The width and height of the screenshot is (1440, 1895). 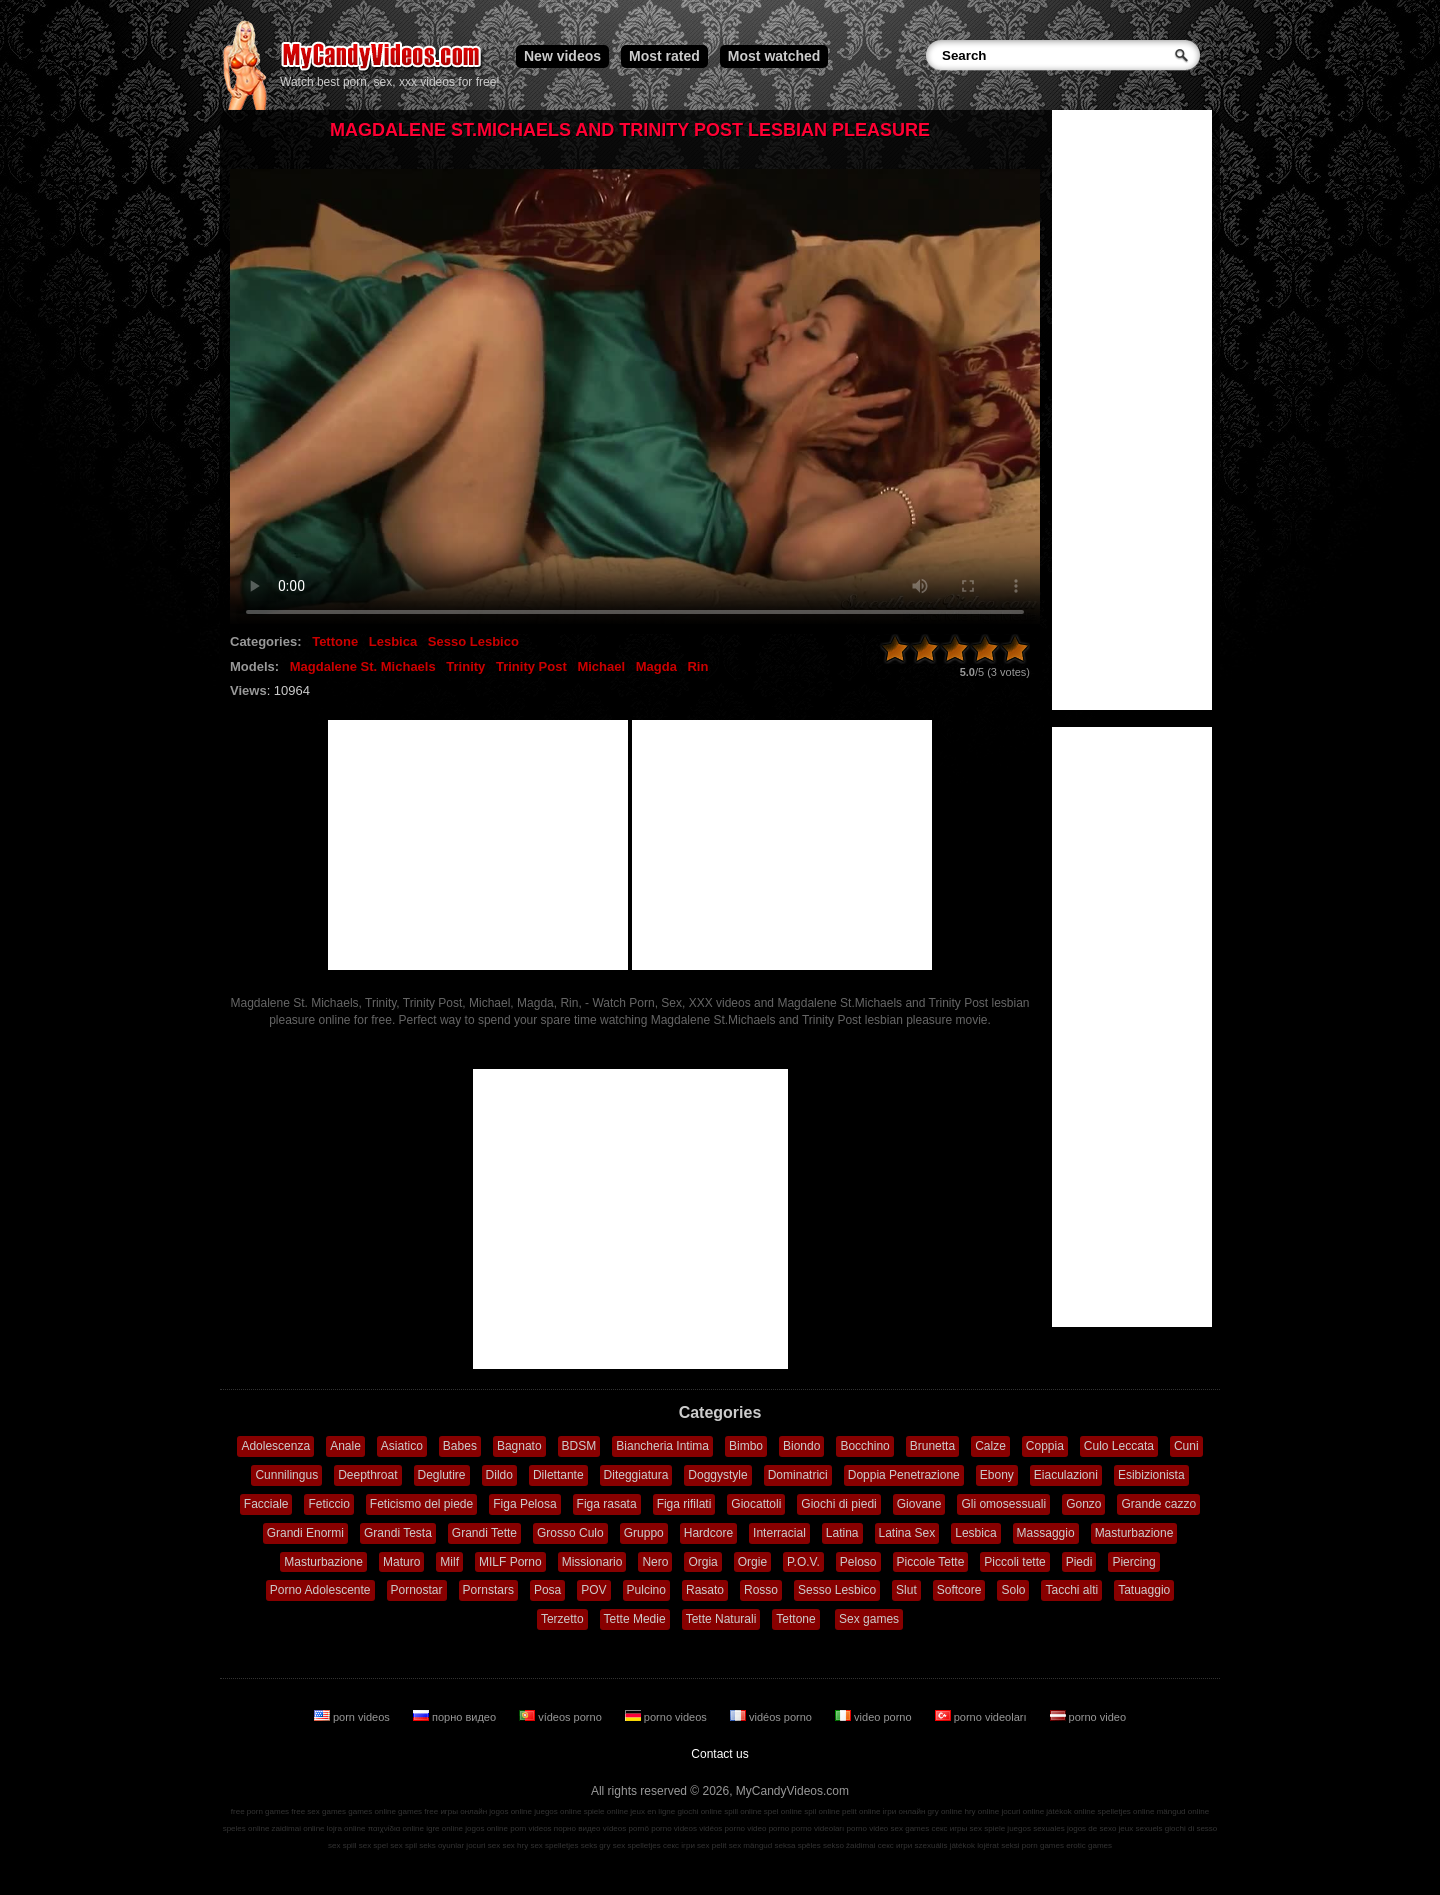 I want to click on Solo, so click(x=1013, y=1590).